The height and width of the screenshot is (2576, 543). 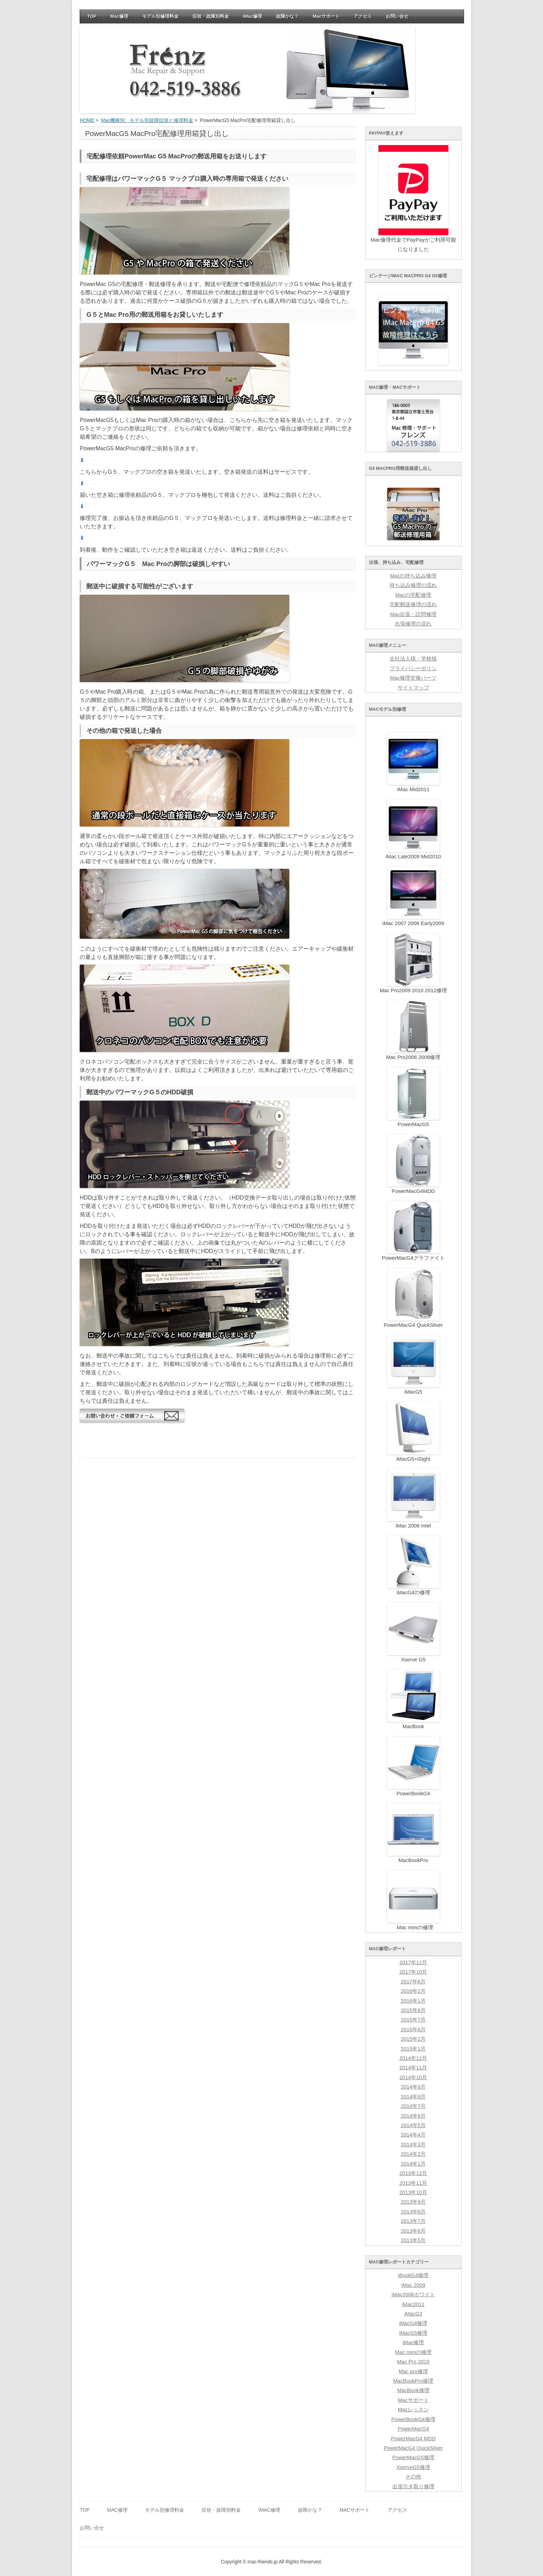 I want to click on Mac miniの修理, so click(x=413, y=2352).